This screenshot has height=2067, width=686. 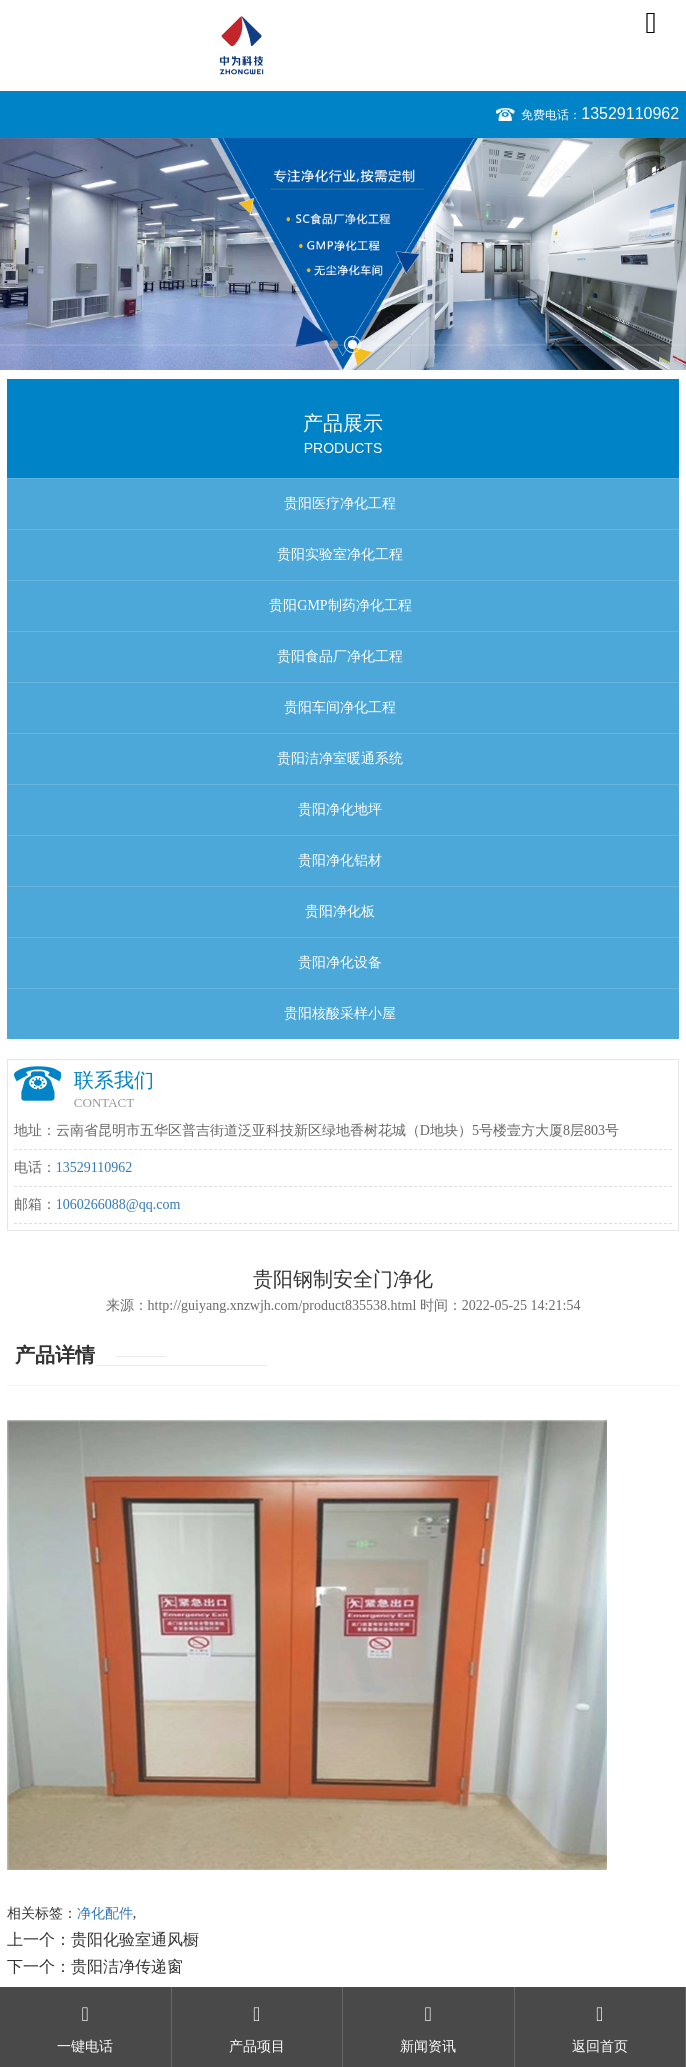 What do you see at coordinates (340, 809) in the screenshot?
I see `贵阳净化地坪` at bounding box center [340, 809].